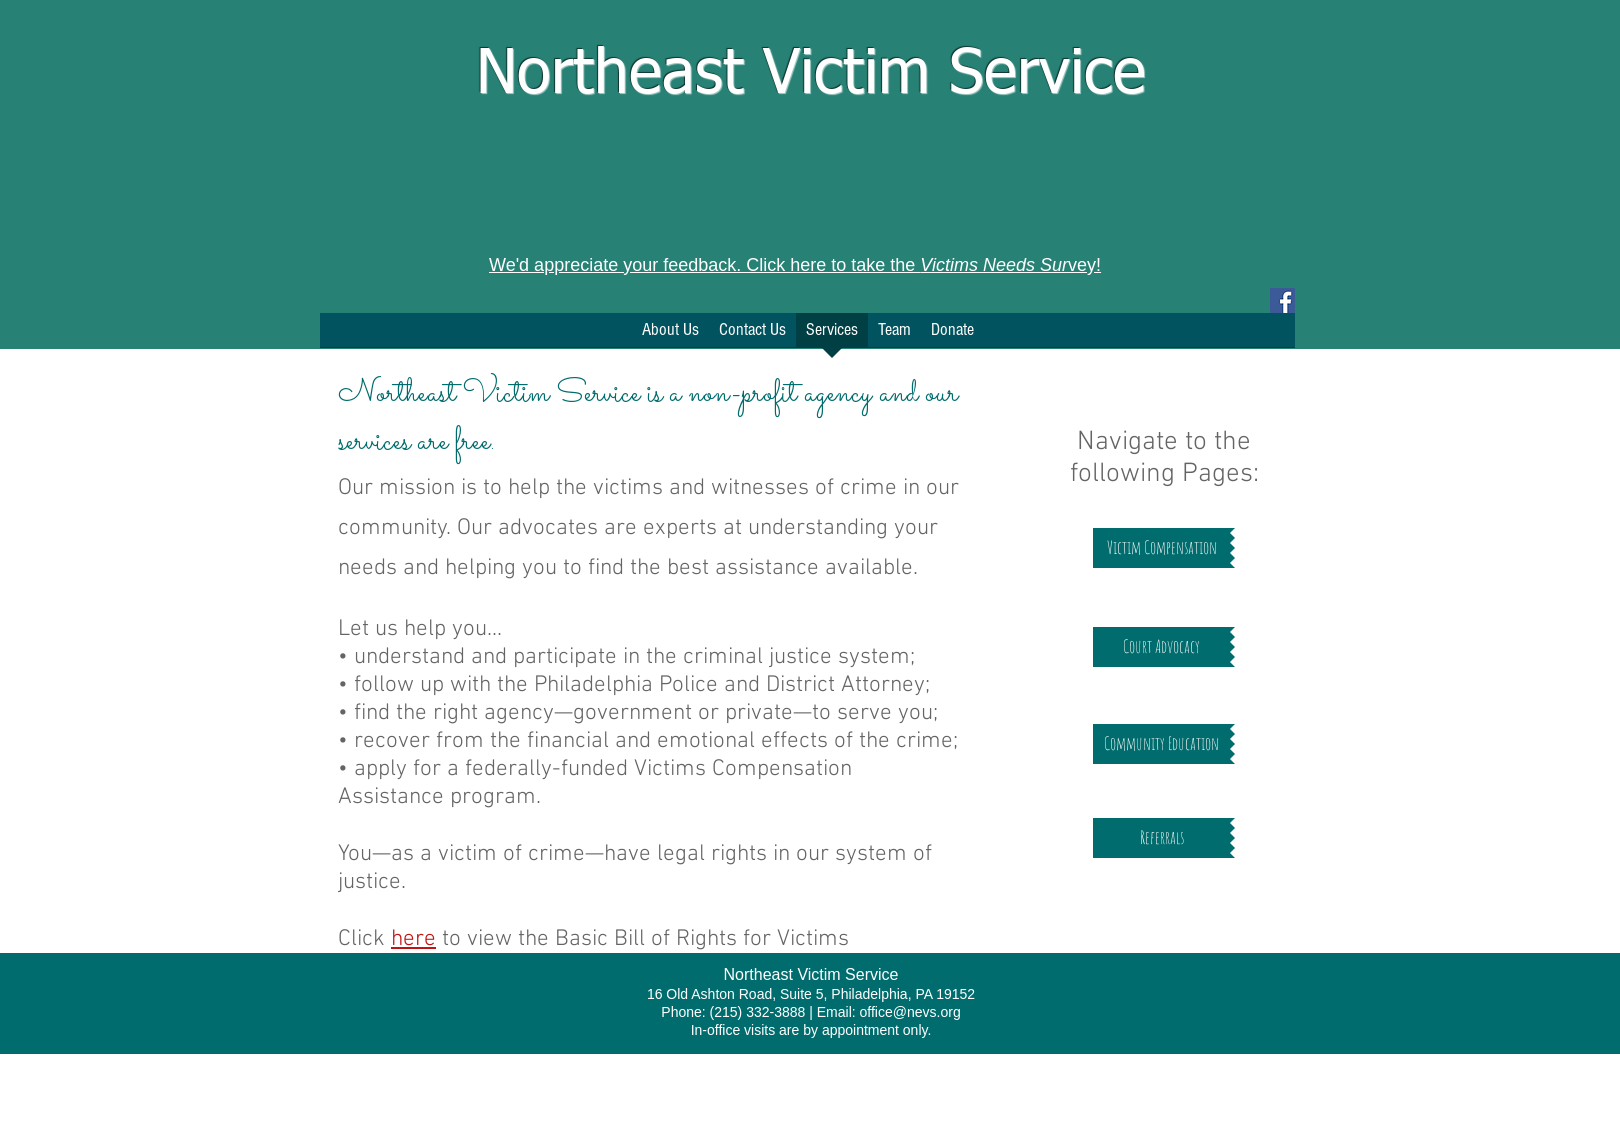 Image resolution: width=1620 pixels, height=1121 pixels. Describe the element at coordinates (795, 265) in the screenshot. I see `We'd appreciate your feedback. Click here to take the vey!` at that location.